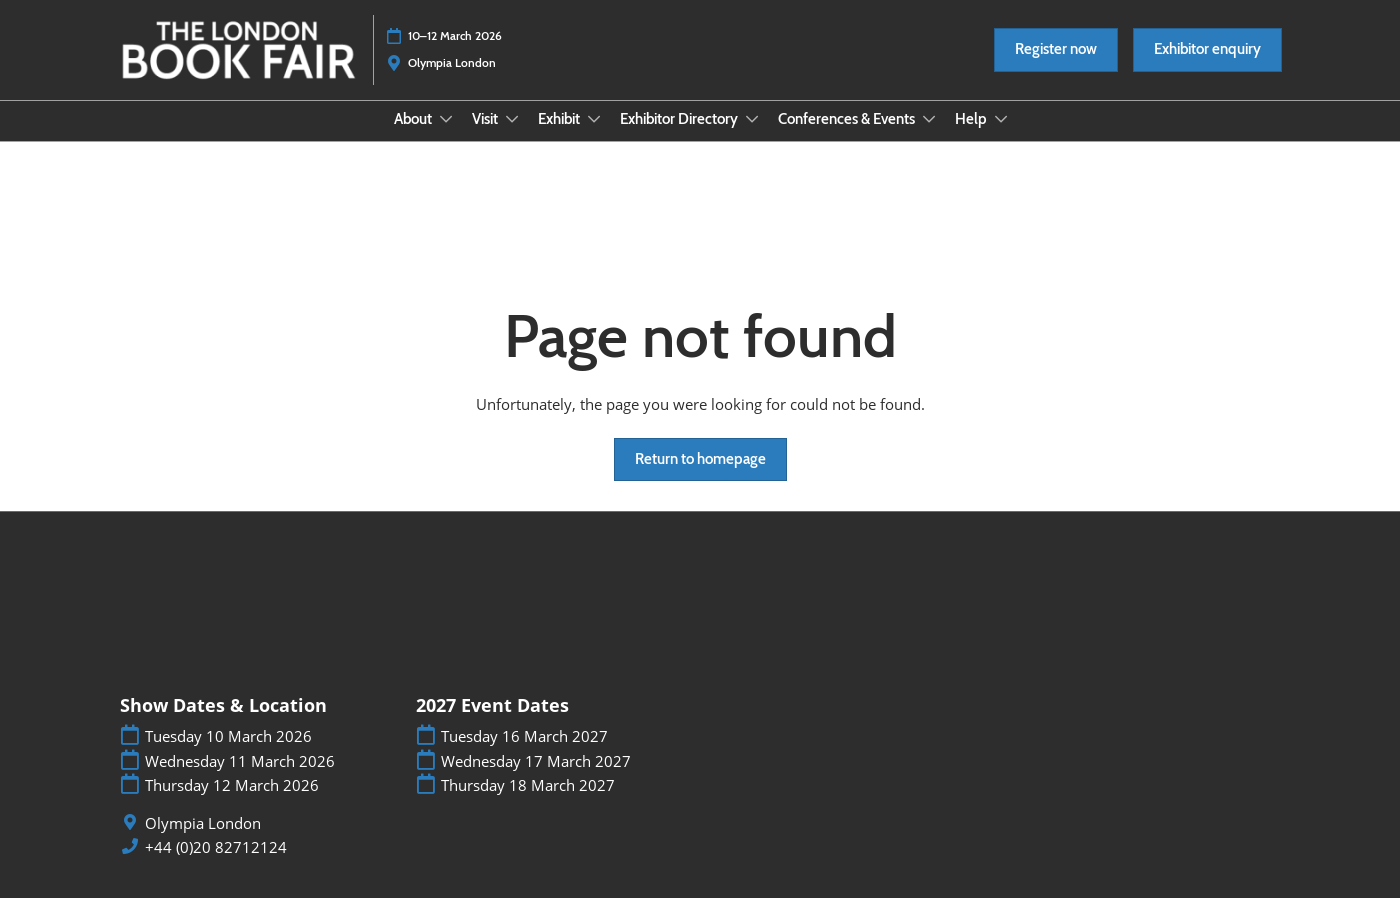 The width and height of the screenshot is (1400, 916). I want to click on About, so click(414, 138).